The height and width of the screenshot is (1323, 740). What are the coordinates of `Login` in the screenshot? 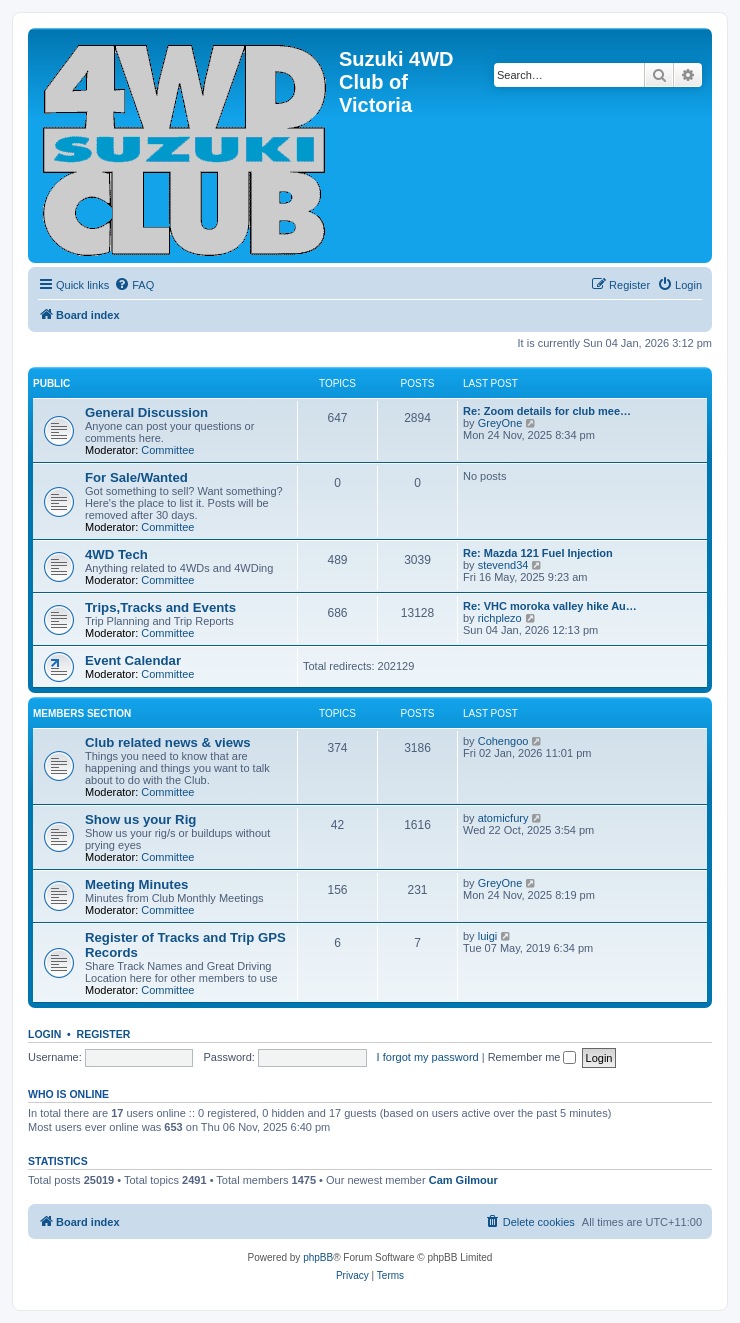 It's located at (44, 1034).